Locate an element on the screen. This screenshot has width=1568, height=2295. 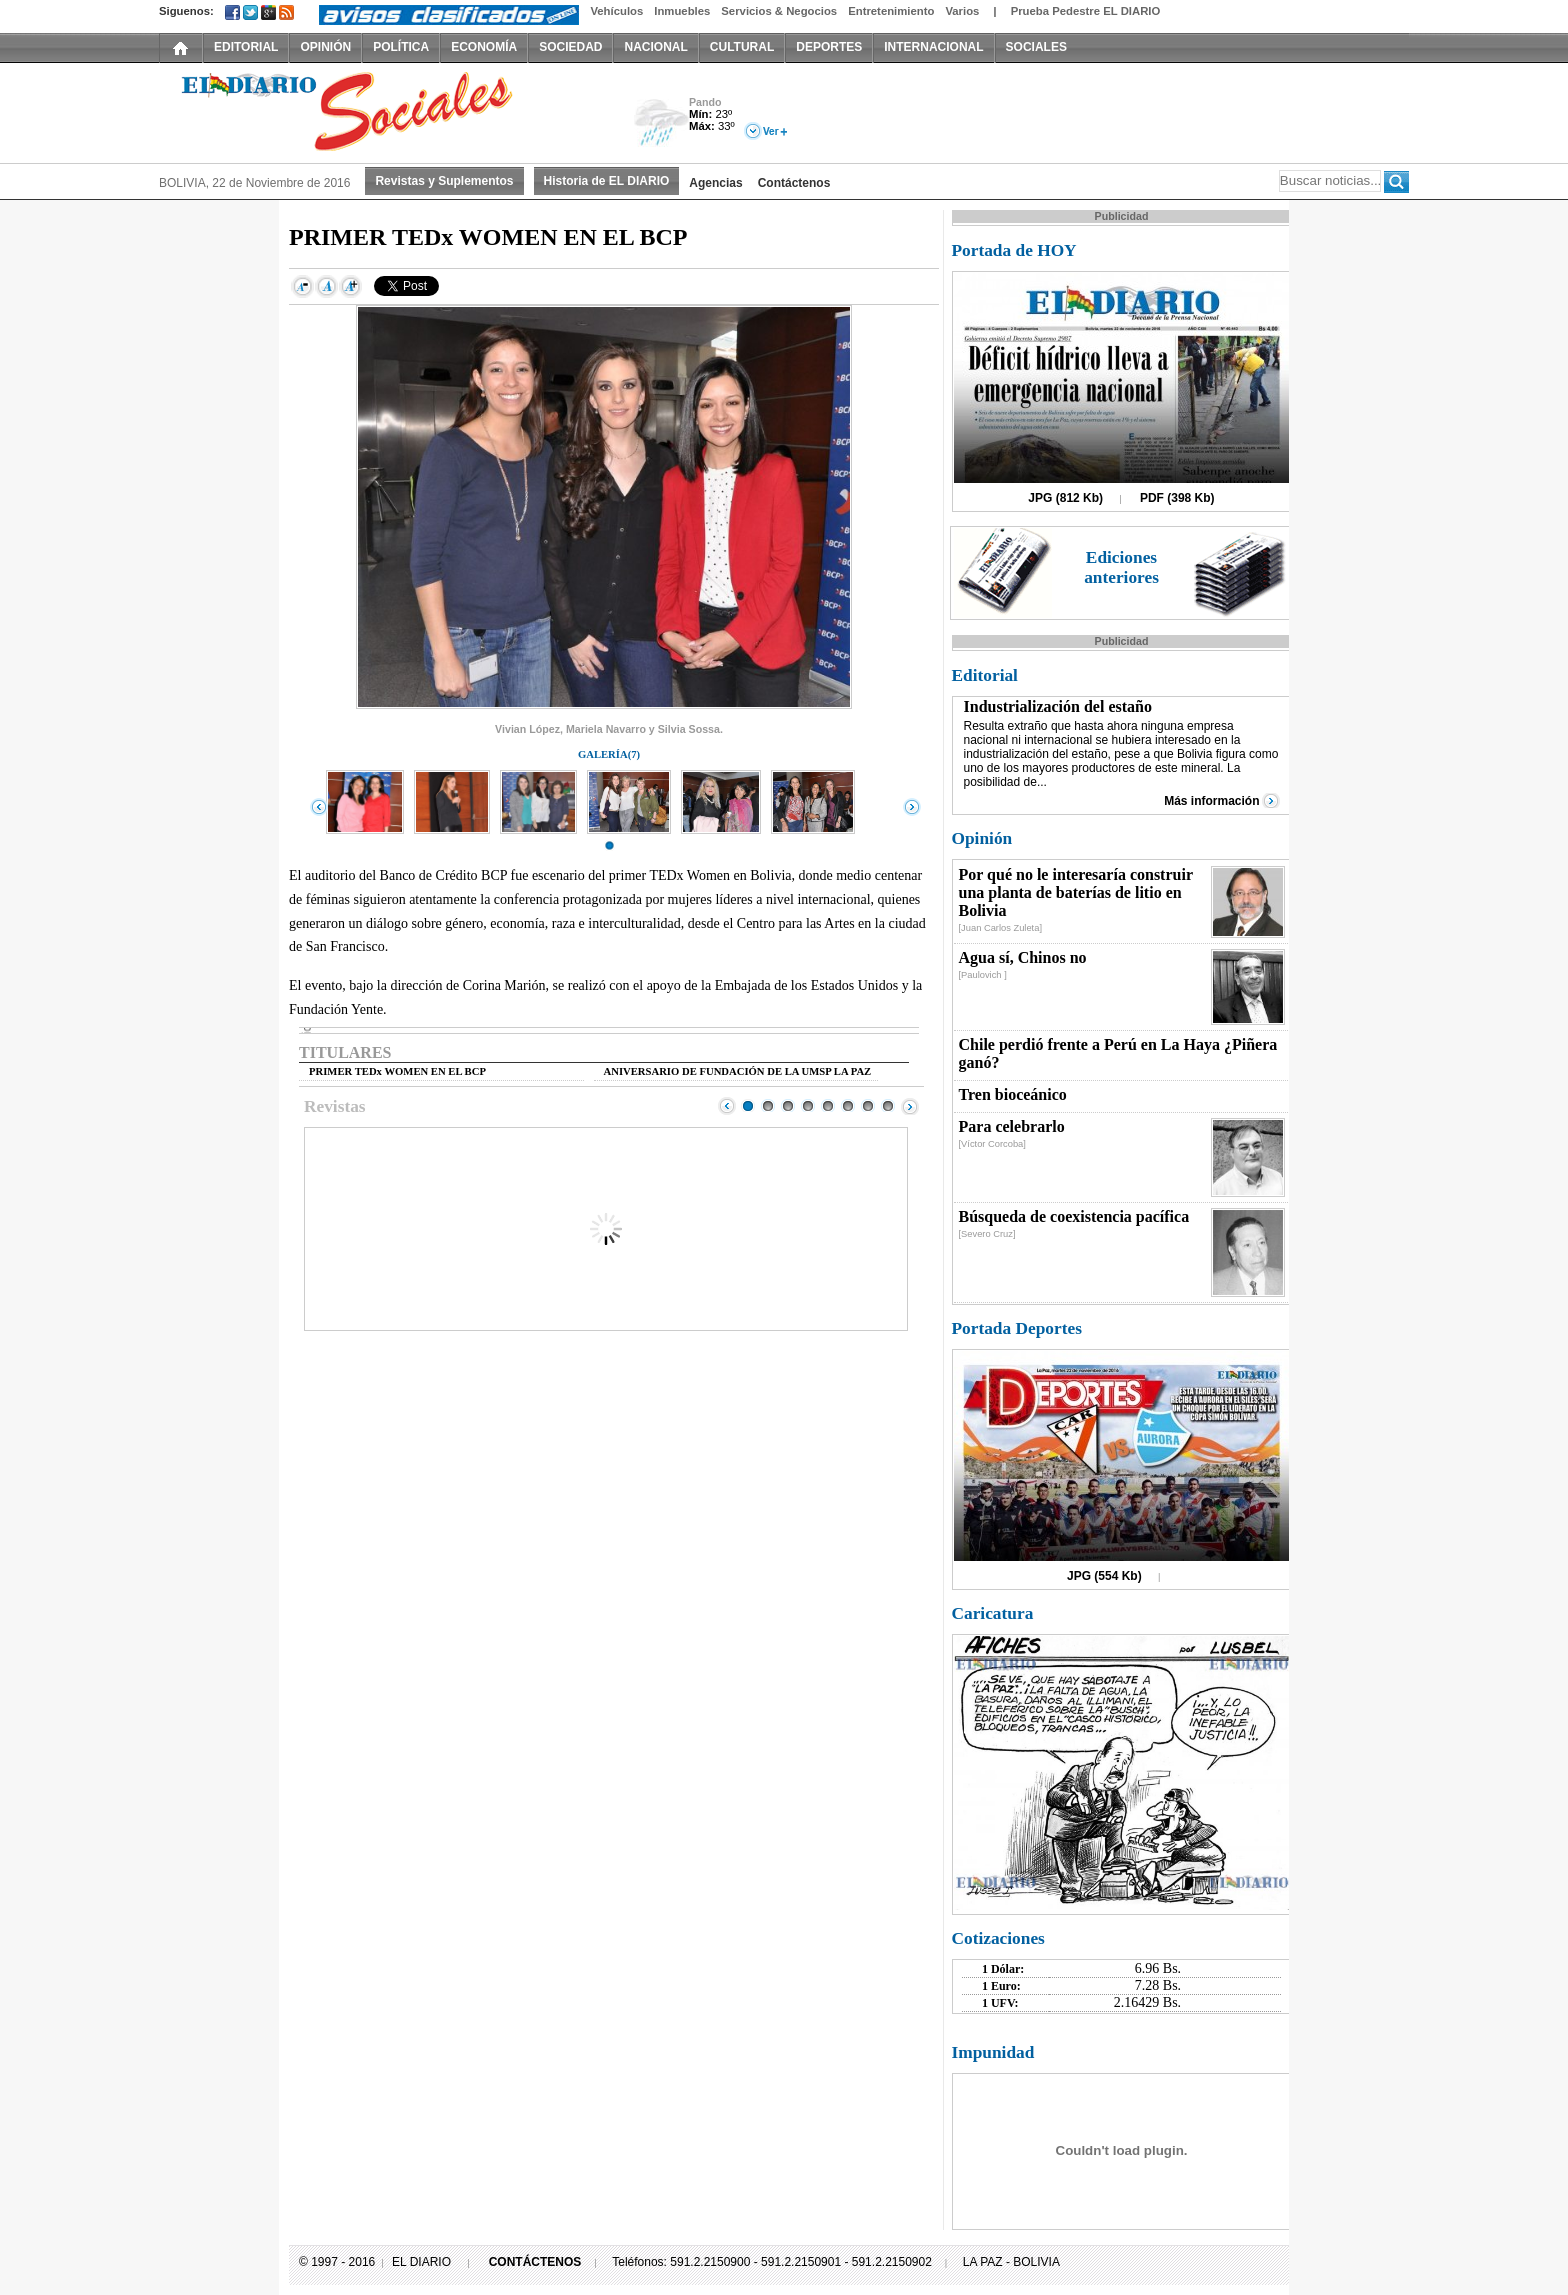
Revistas y Suplementos is located at coordinates (444, 181).